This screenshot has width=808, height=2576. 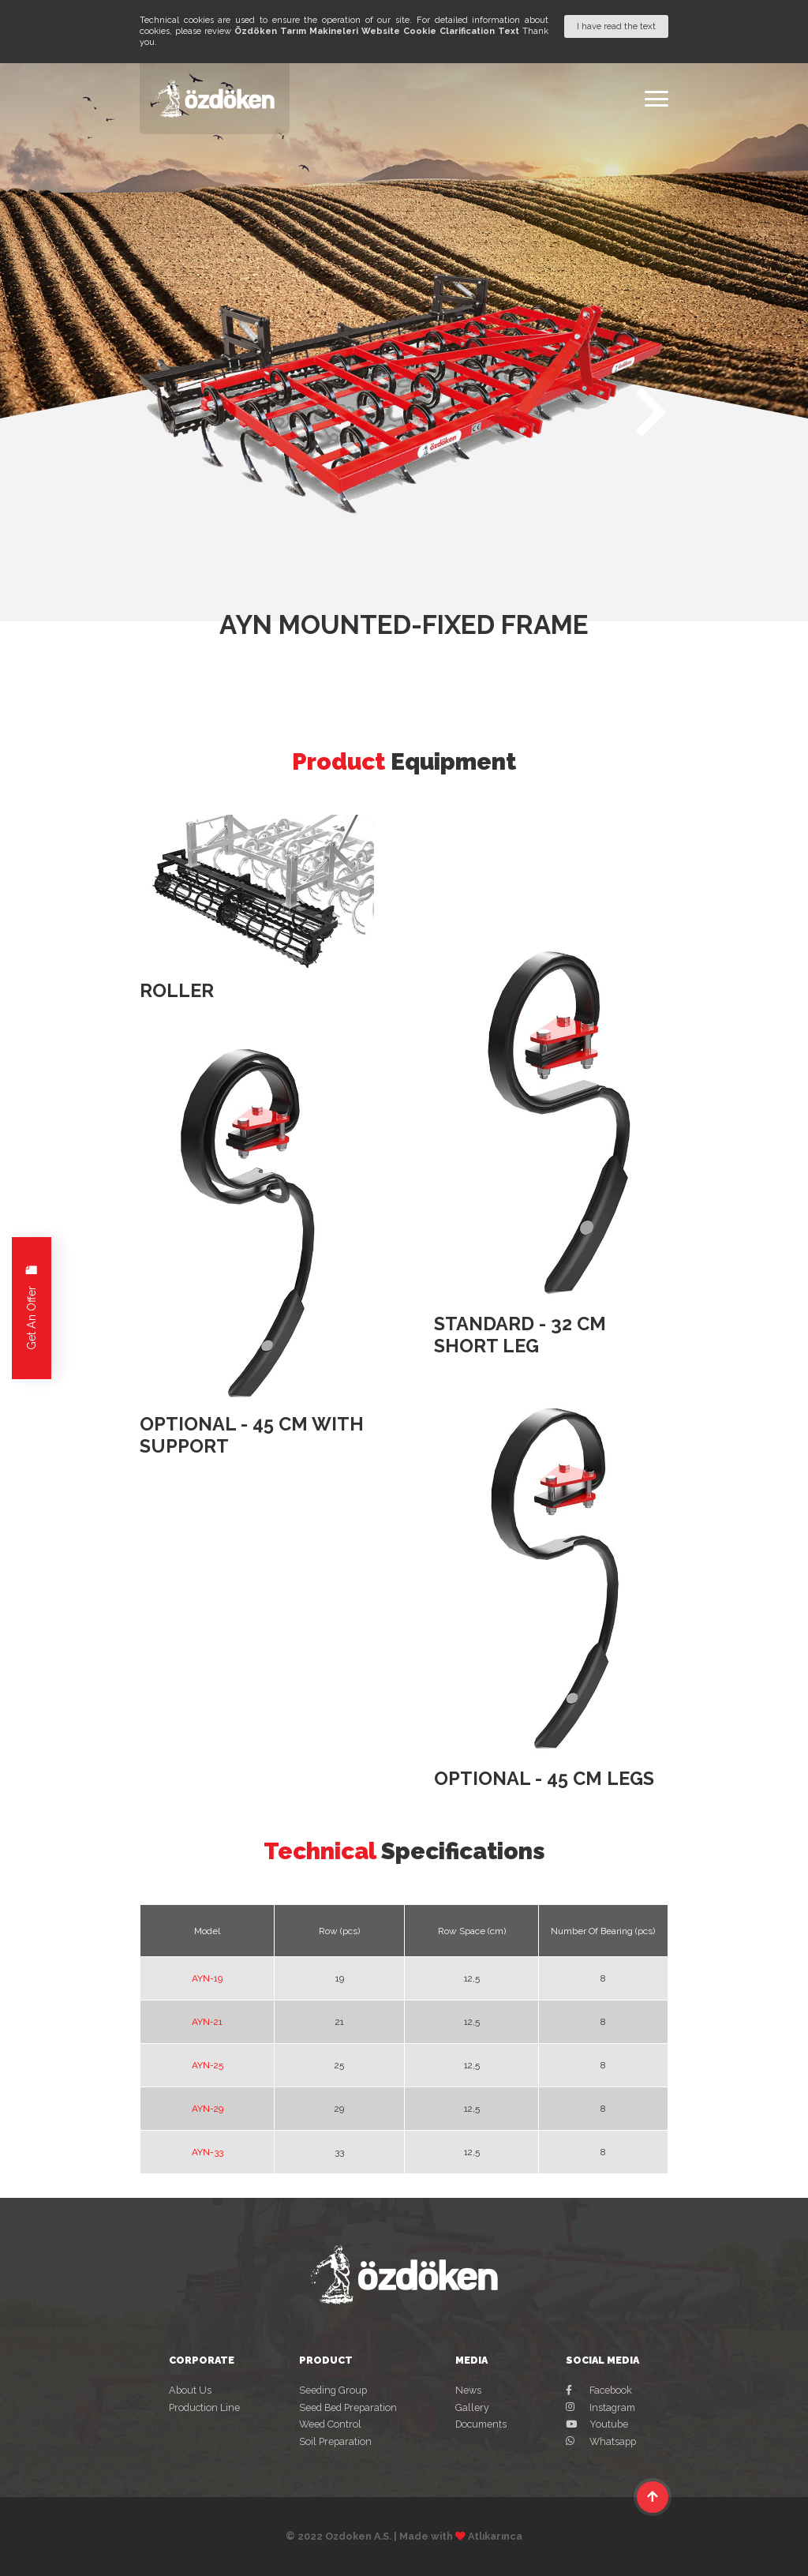 I want to click on Seeding Group, so click(x=333, y=2390).